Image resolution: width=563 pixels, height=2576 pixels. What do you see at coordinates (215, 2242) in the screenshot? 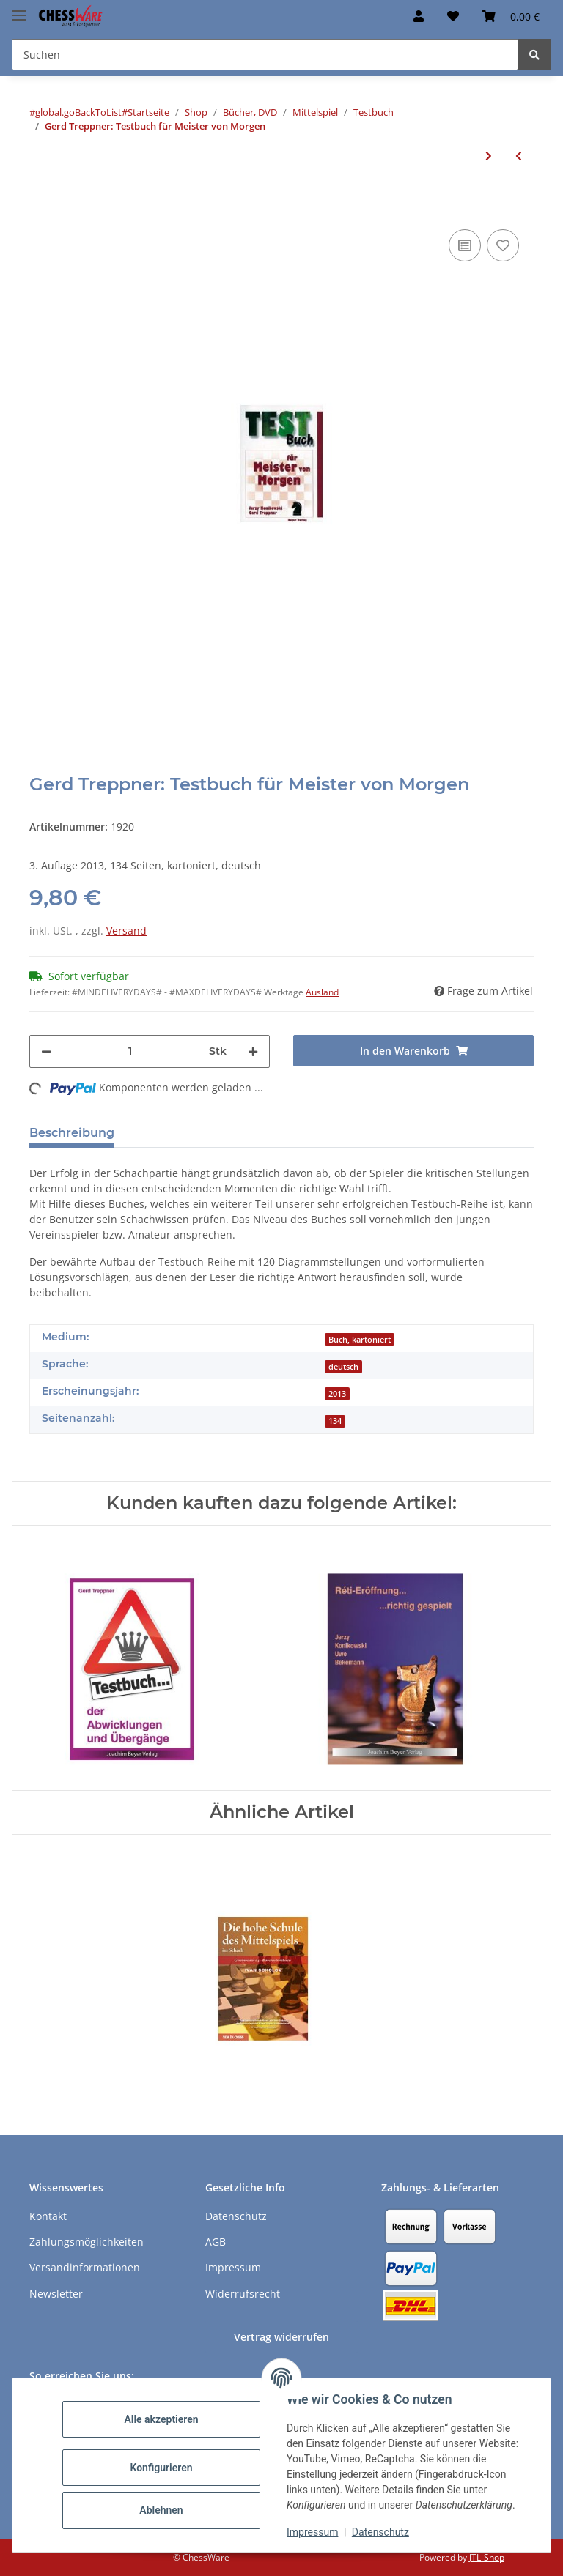
I see `AGB` at bounding box center [215, 2242].